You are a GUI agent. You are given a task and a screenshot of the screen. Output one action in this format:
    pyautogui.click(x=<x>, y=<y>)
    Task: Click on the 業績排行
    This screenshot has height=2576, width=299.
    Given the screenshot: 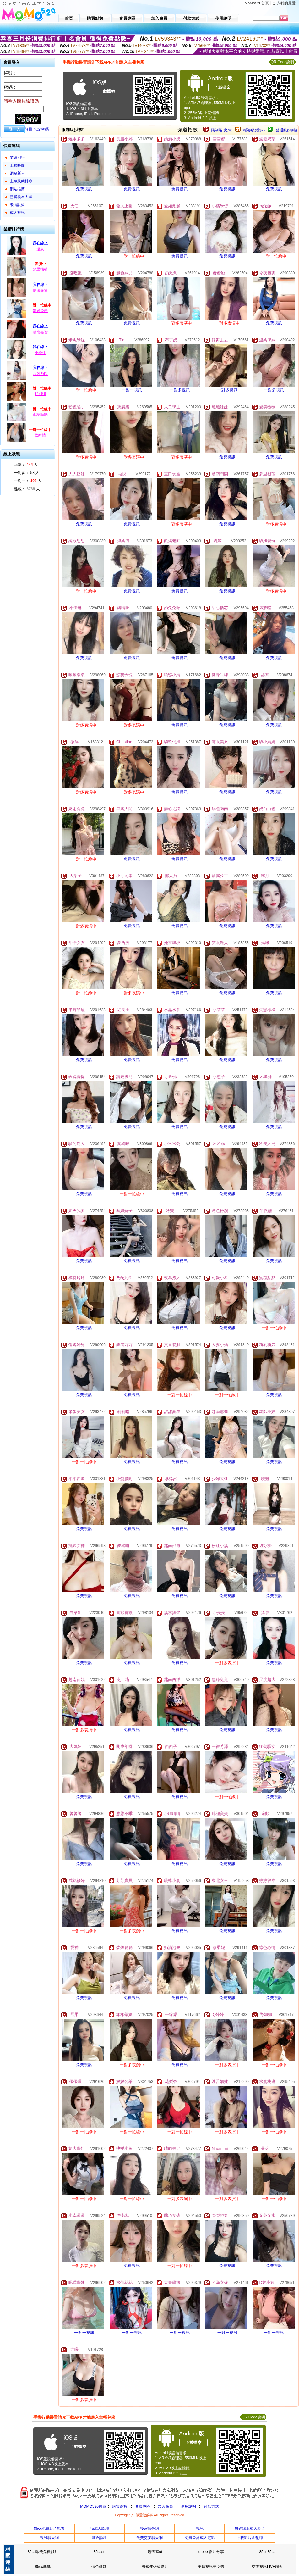 What is the action you would take?
    pyautogui.click(x=17, y=157)
    